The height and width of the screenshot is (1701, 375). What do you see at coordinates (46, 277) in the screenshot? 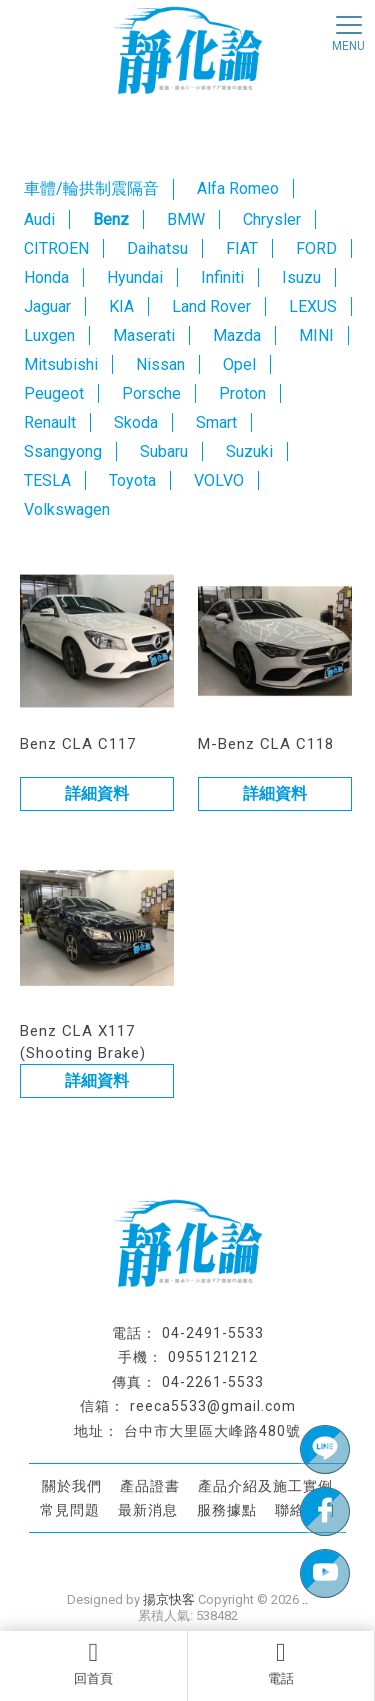
I see `Honda` at bounding box center [46, 277].